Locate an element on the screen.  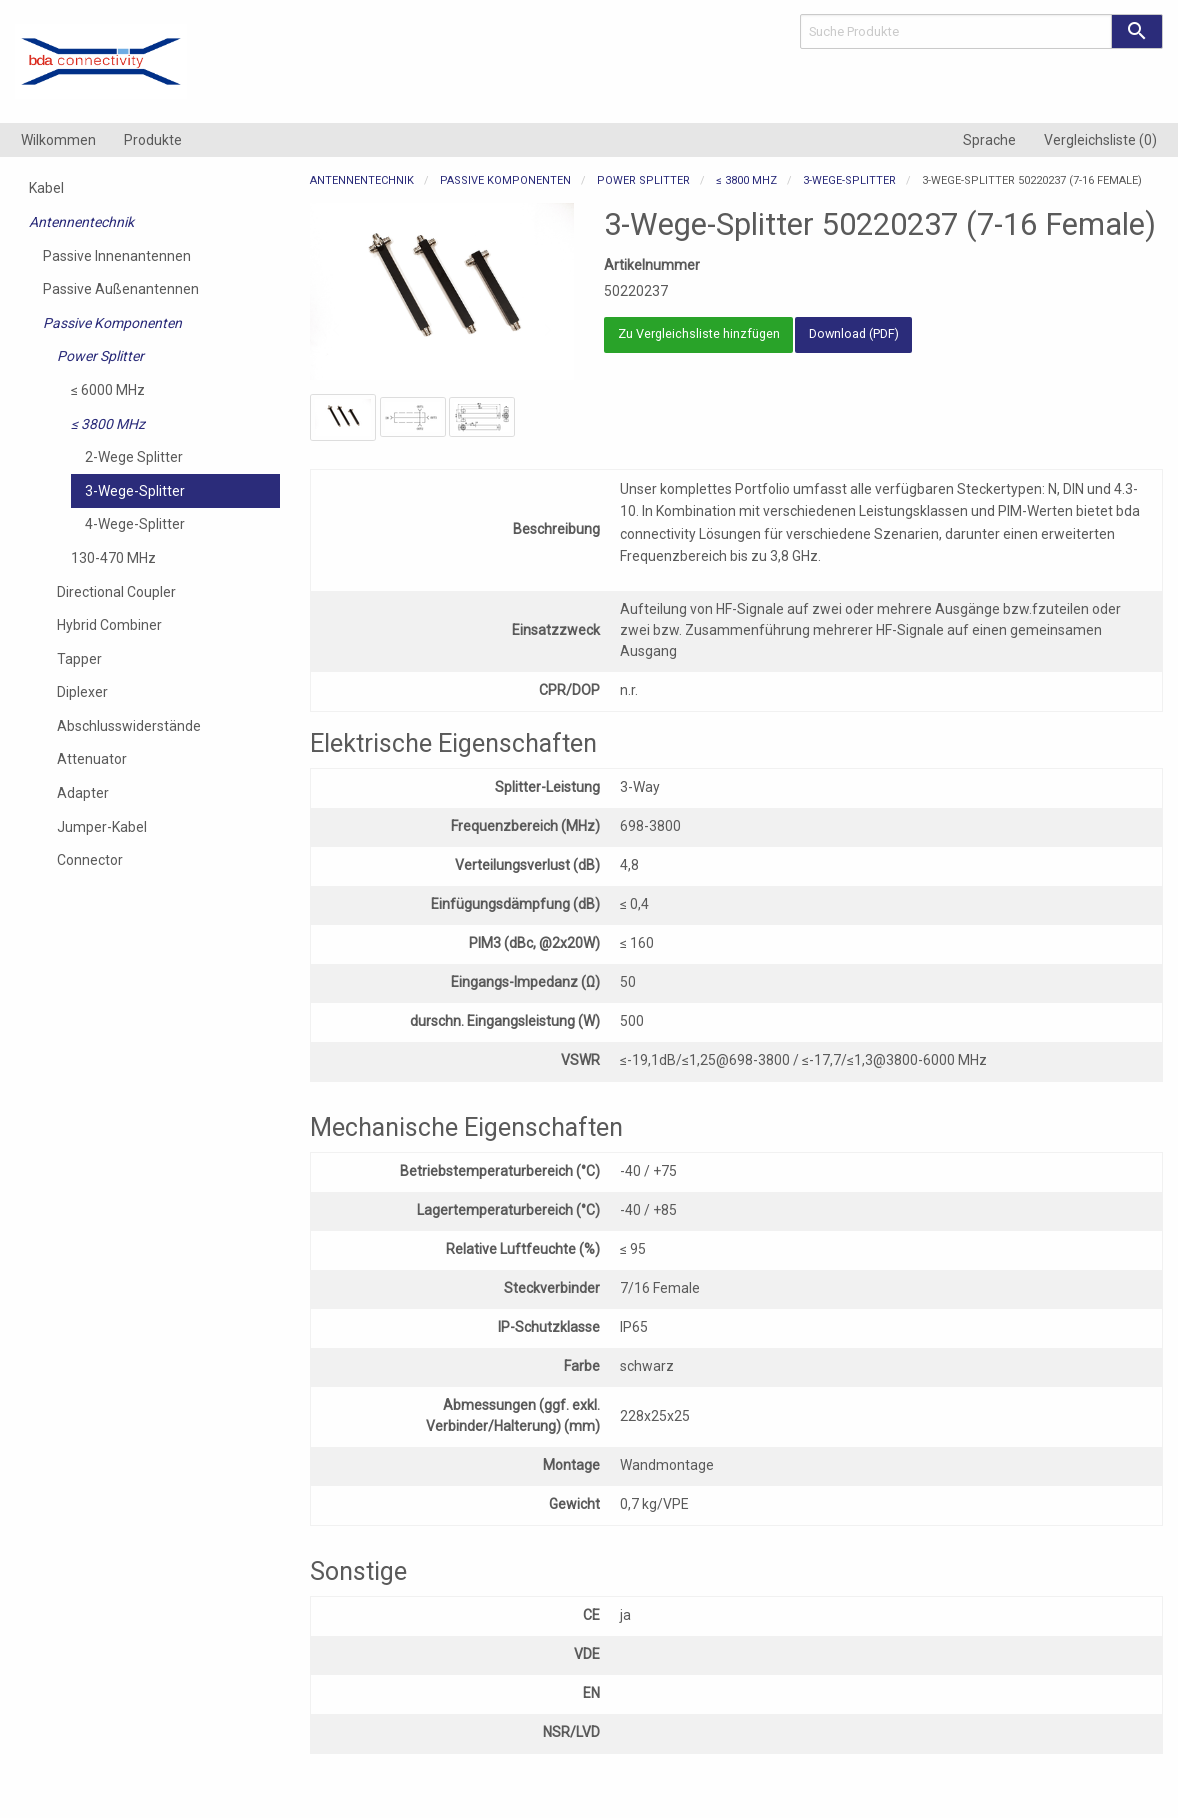
Hybrid Combiner is located at coordinates (109, 625).